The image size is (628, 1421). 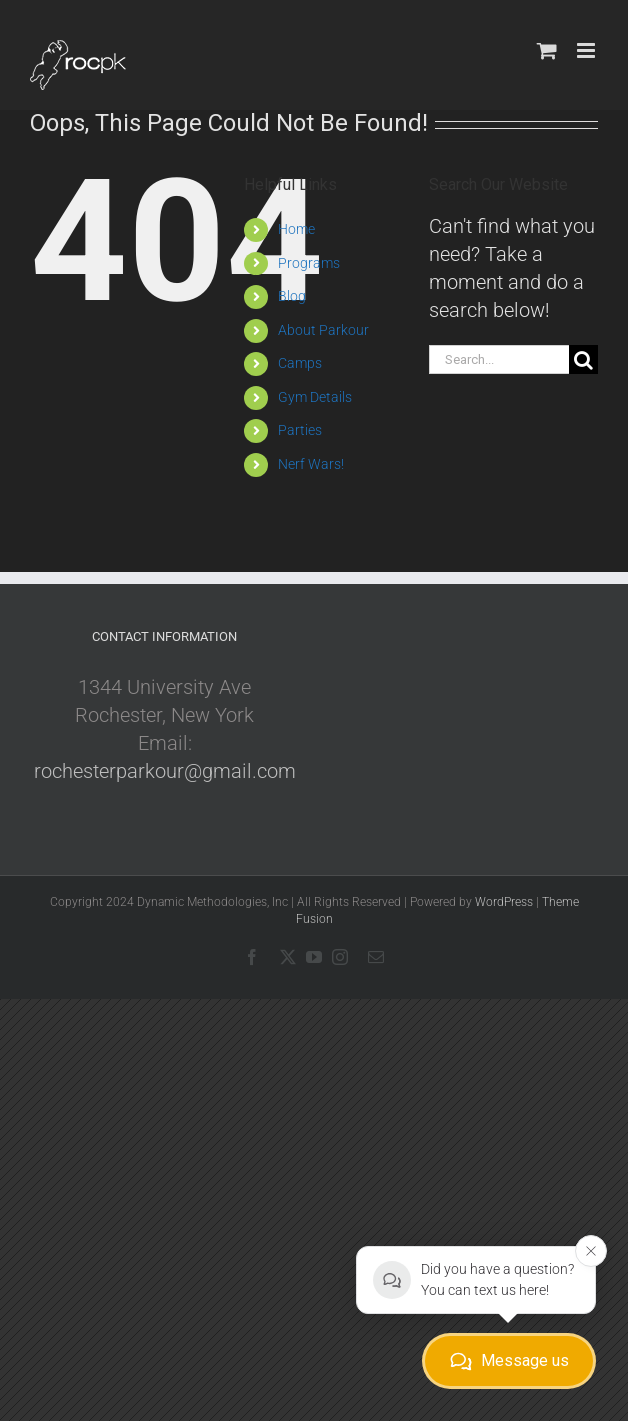 What do you see at coordinates (323, 330) in the screenshot?
I see `About Parkour` at bounding box center [323, 330].